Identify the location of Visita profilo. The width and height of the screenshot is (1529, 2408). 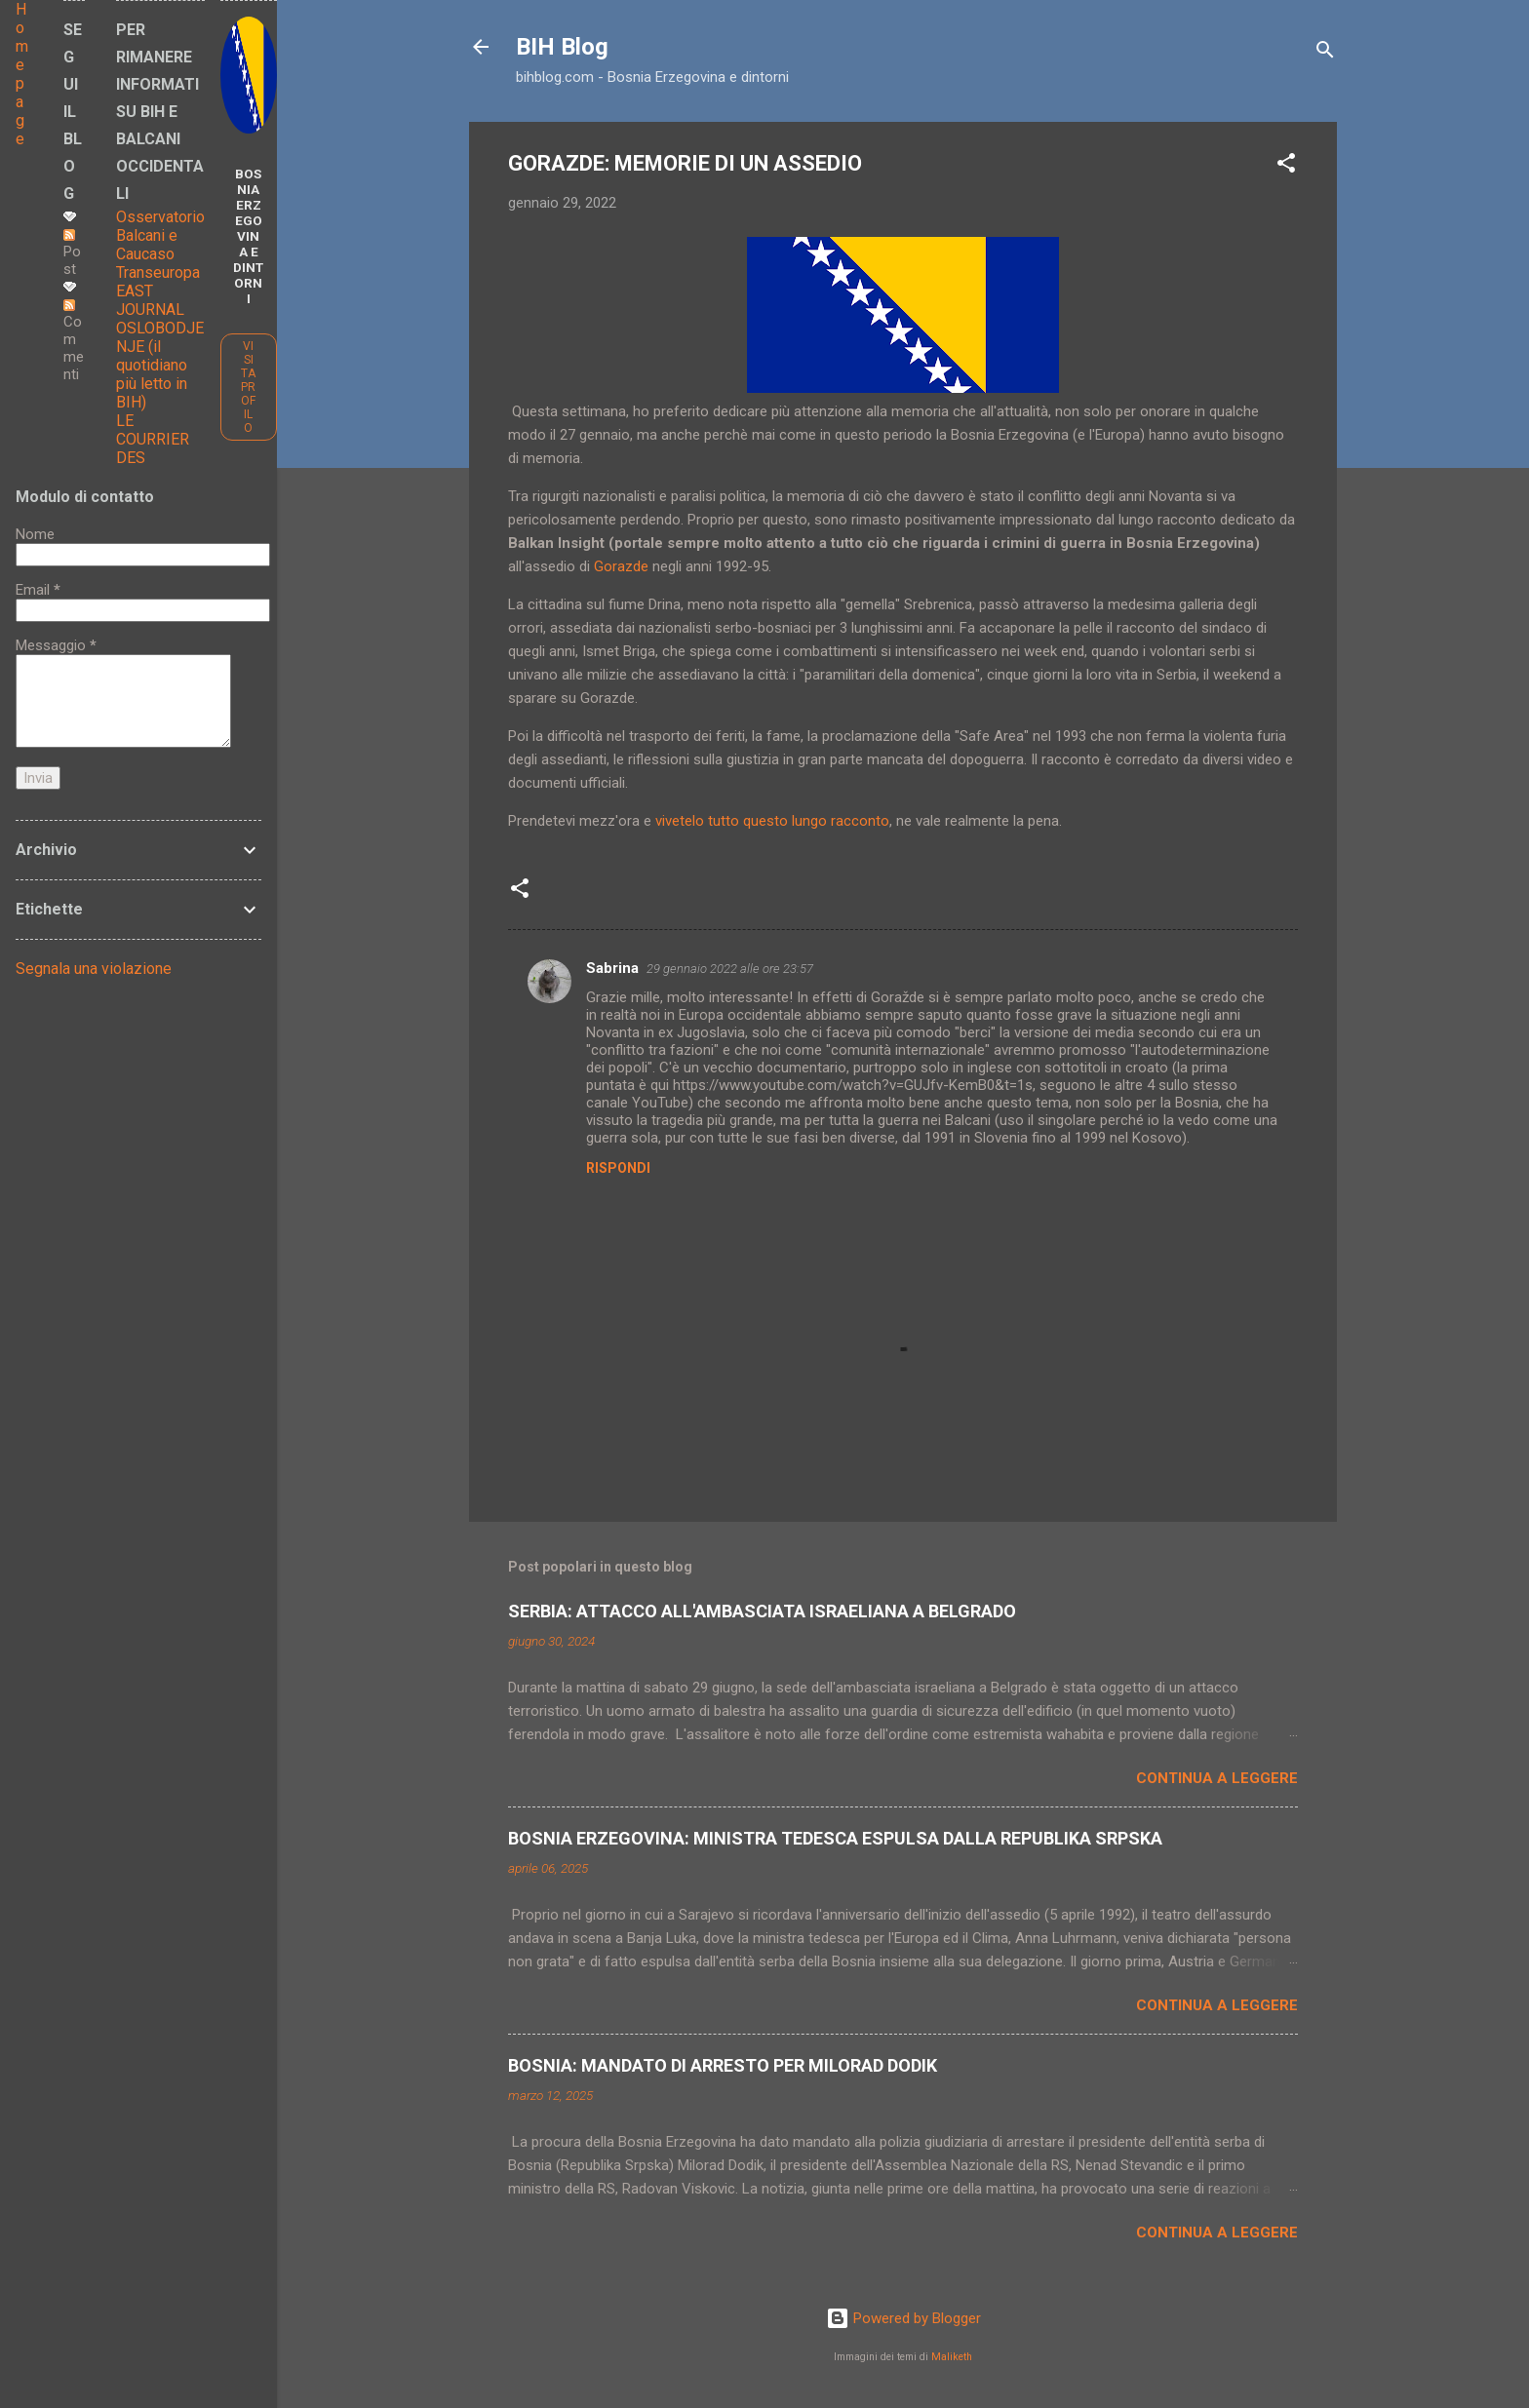
(248, 387).